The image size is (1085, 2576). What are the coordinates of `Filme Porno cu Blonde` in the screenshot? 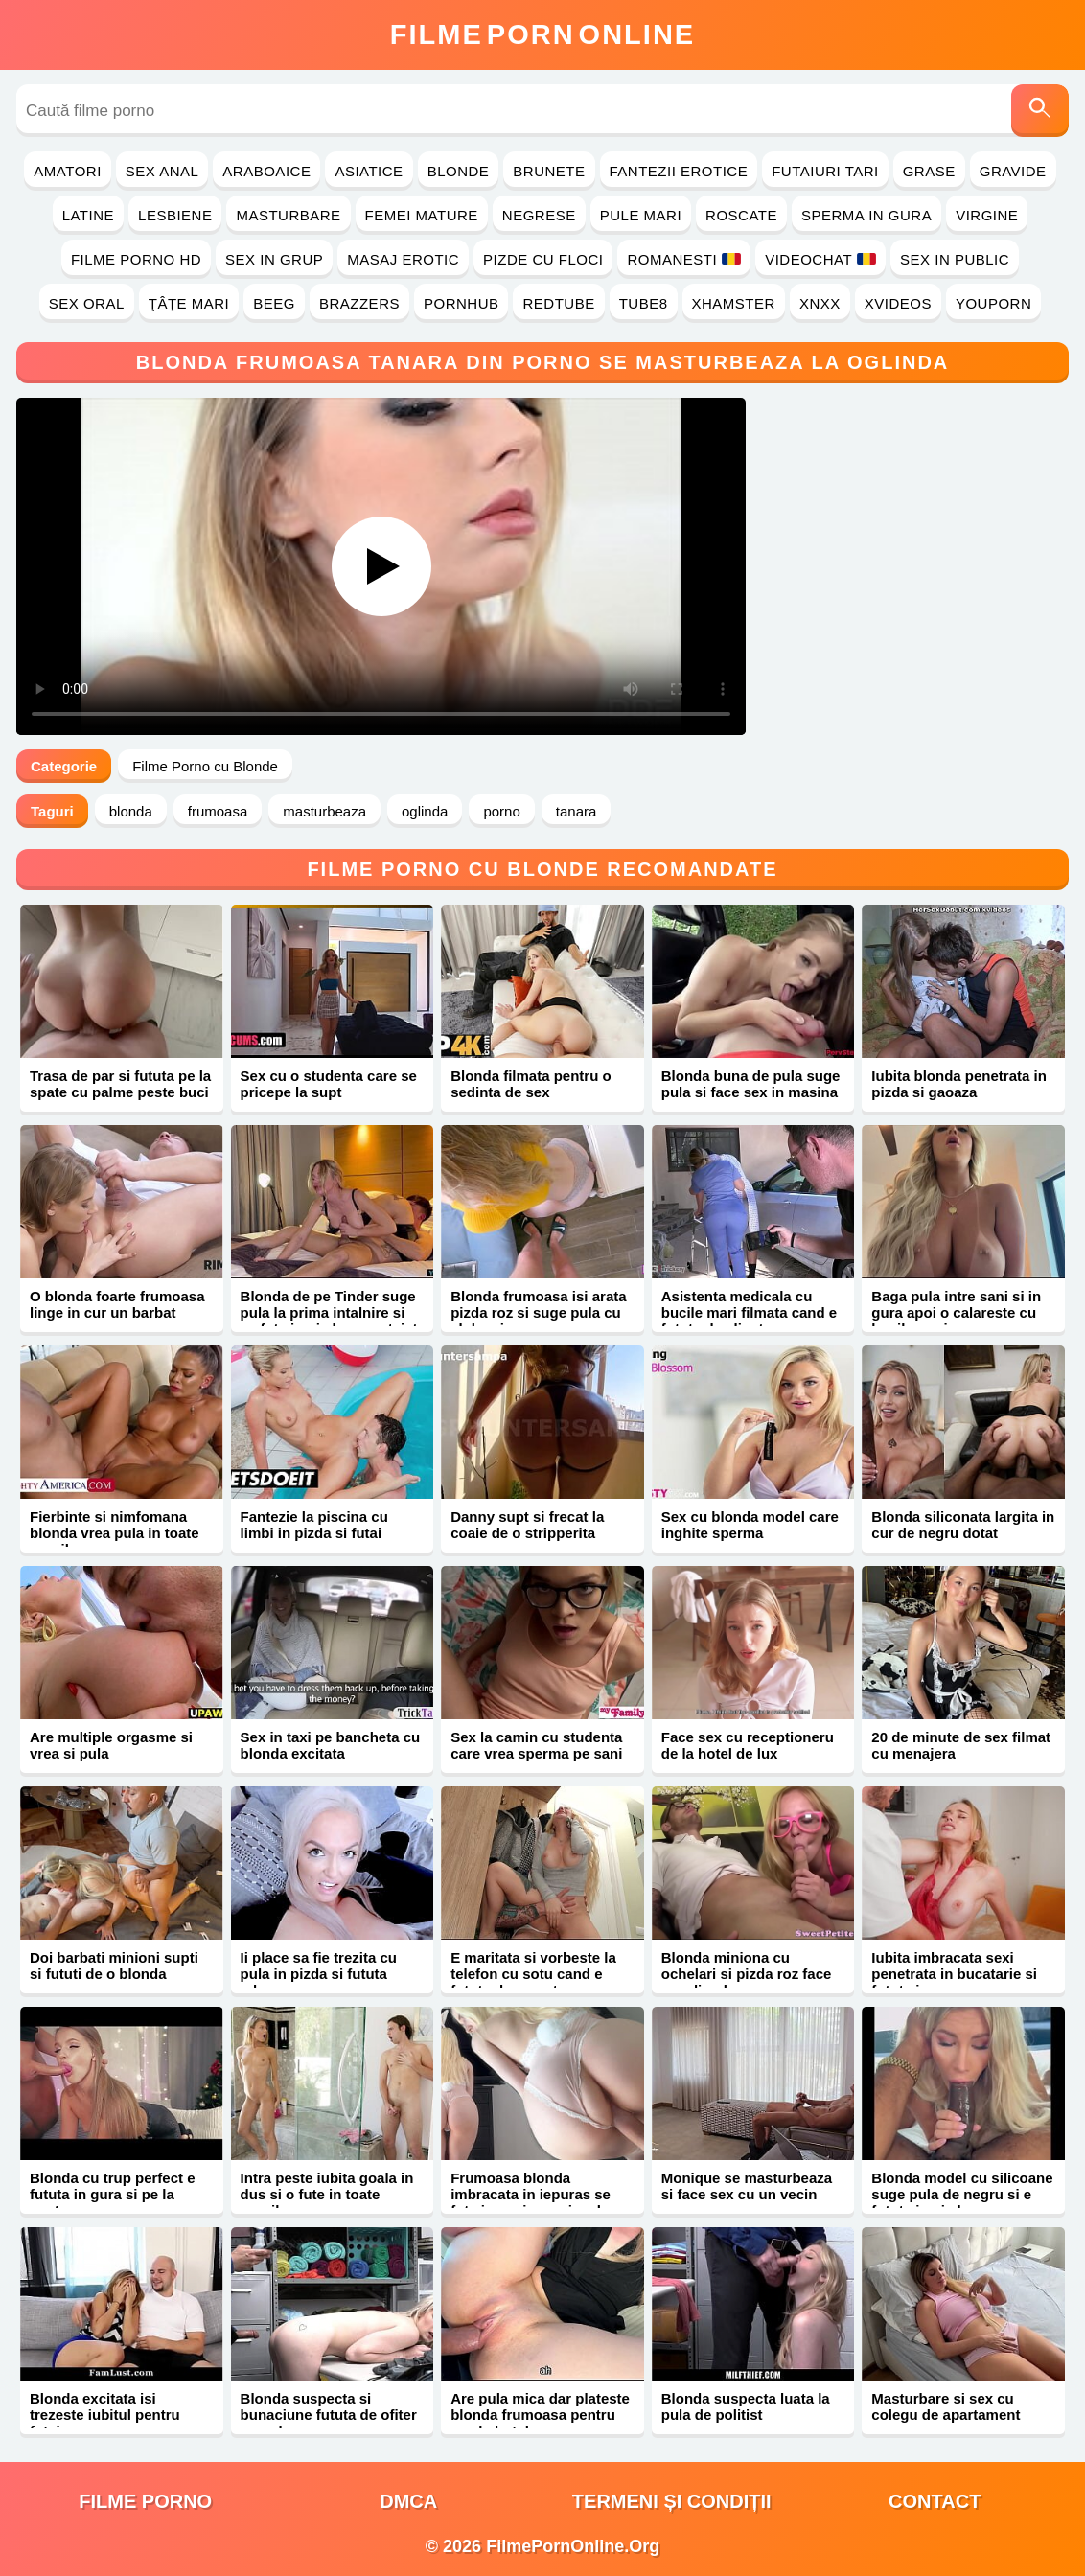 It's located at (205, 766).